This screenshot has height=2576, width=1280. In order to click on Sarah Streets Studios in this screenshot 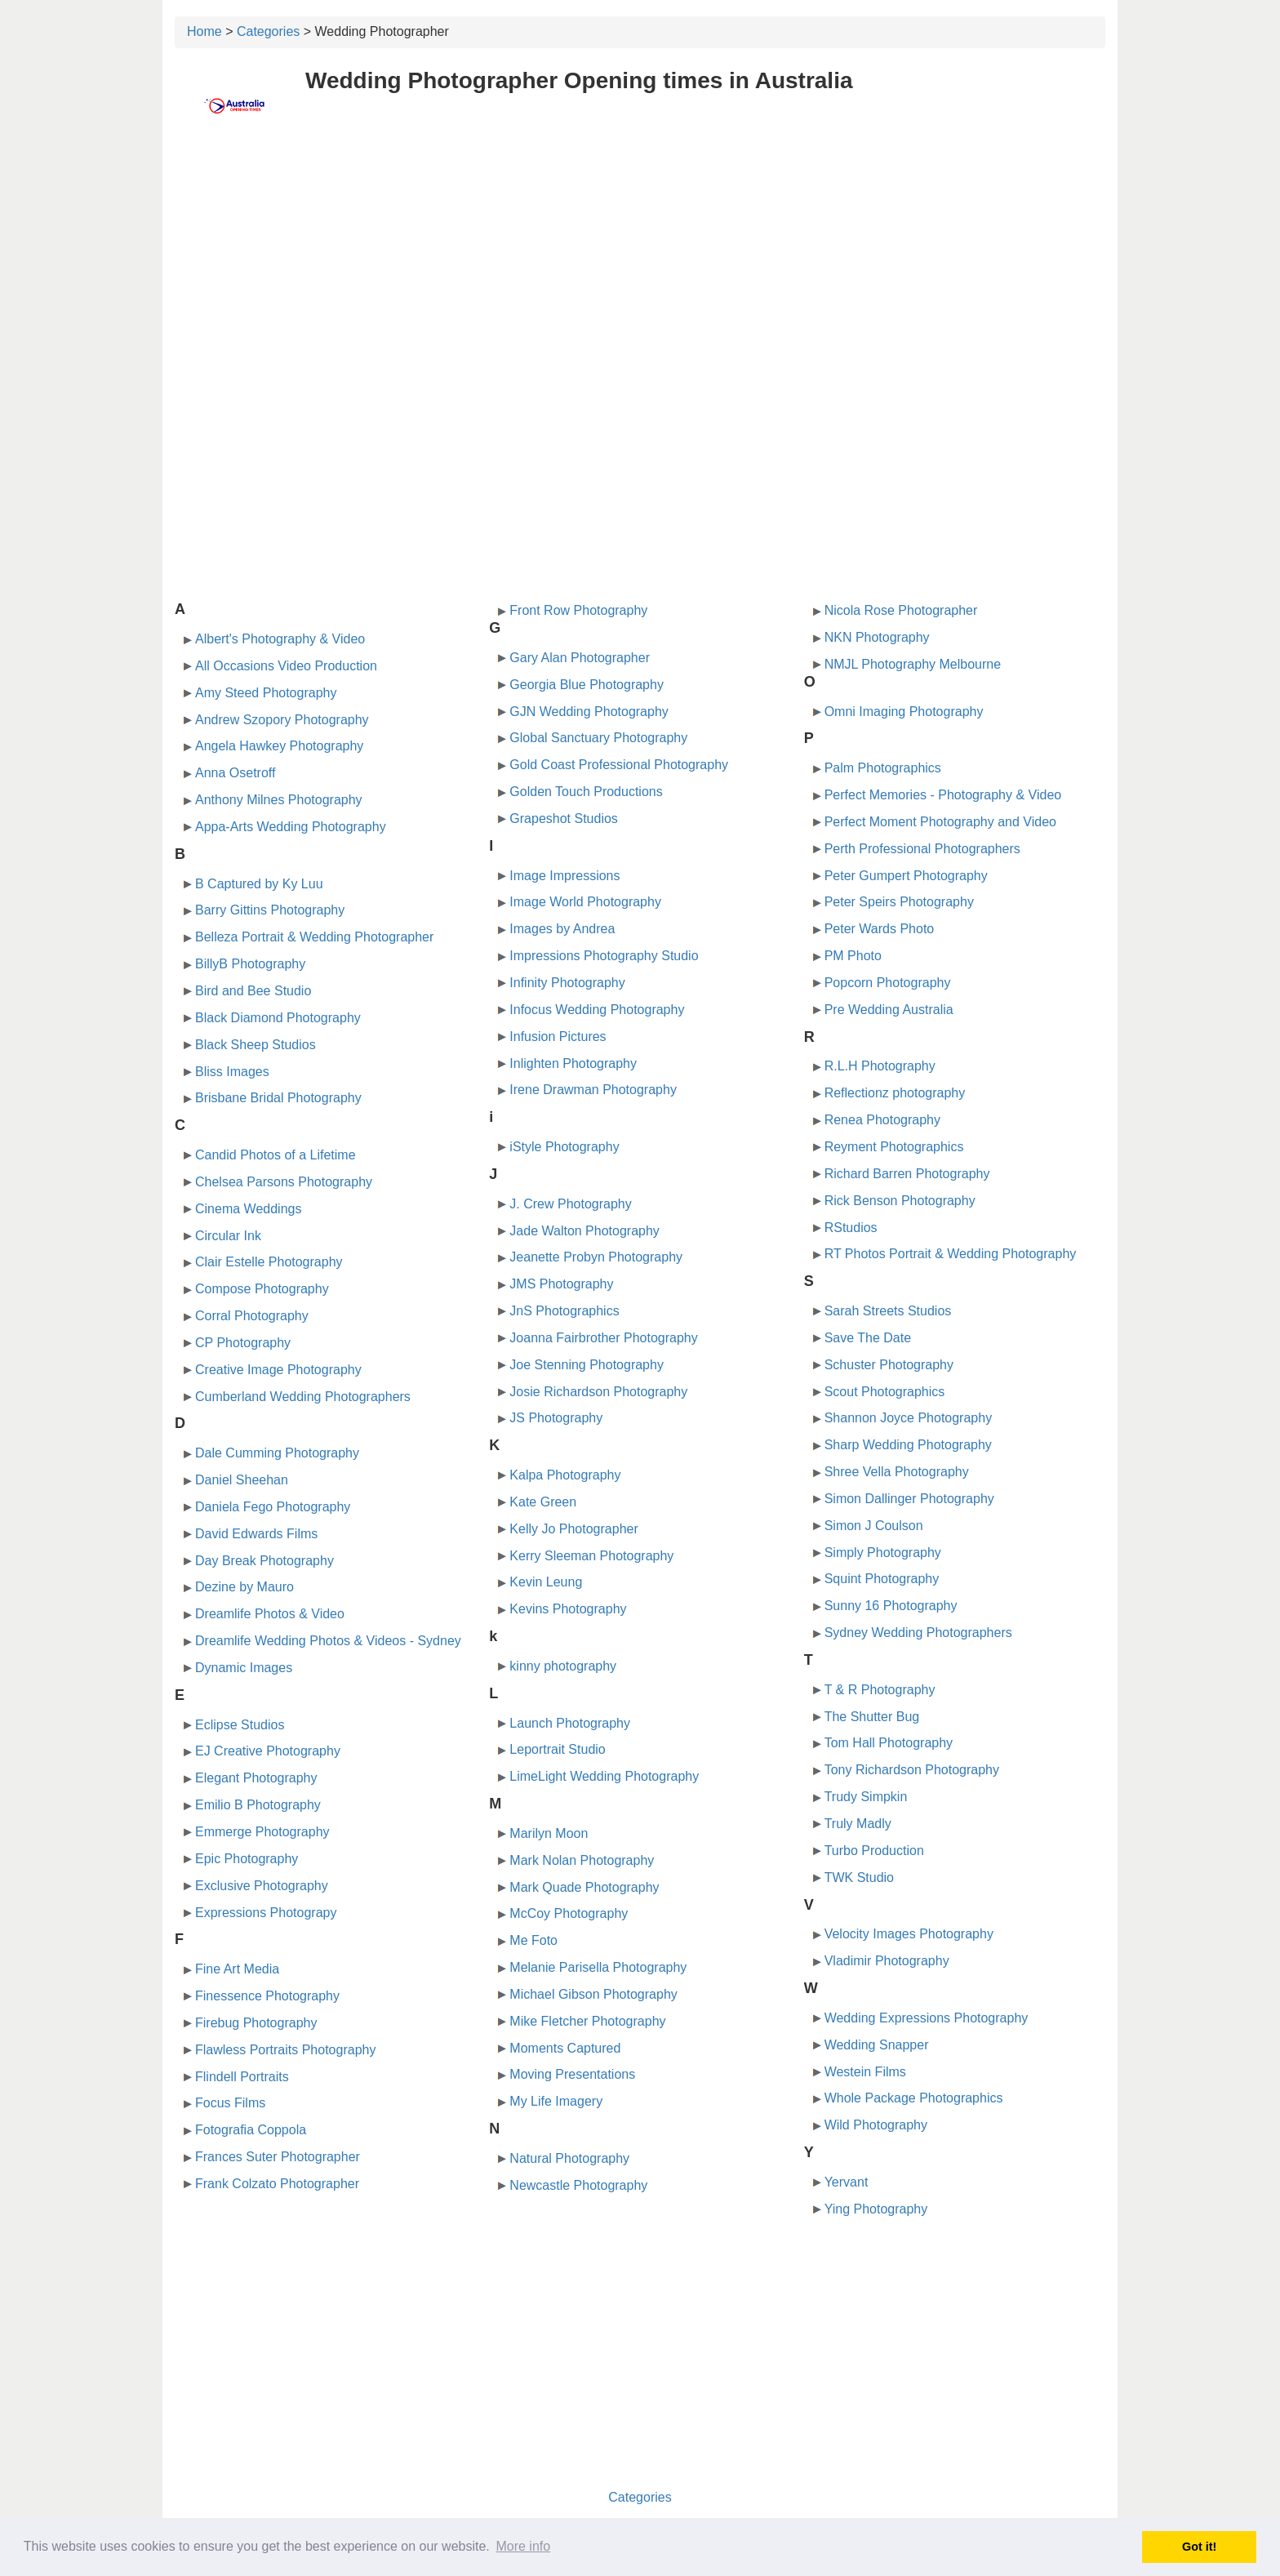, I will do `click(888, 1311)`.